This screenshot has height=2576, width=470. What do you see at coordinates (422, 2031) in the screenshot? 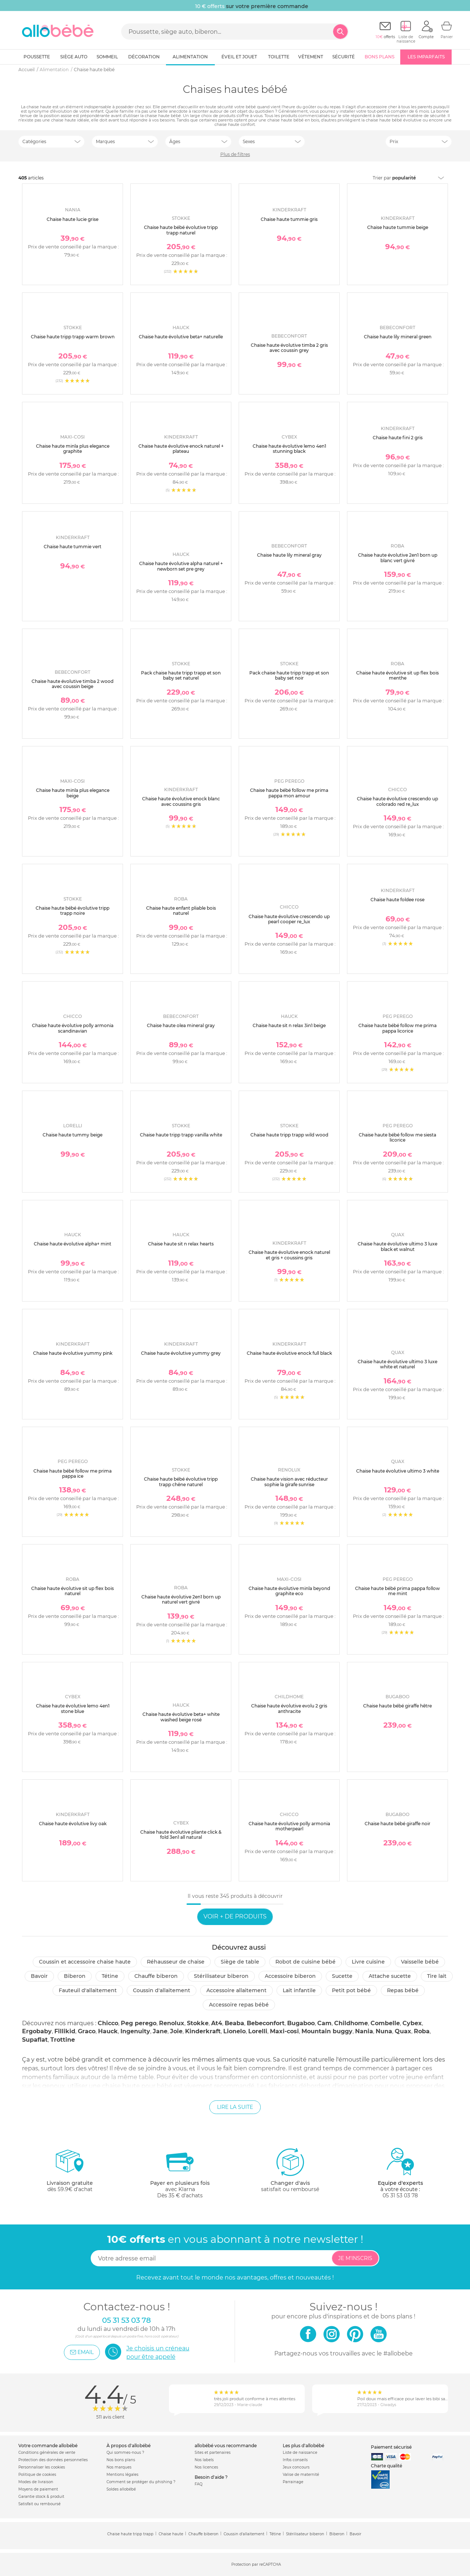
I see `Roba` at bounding box center [422, 2031].